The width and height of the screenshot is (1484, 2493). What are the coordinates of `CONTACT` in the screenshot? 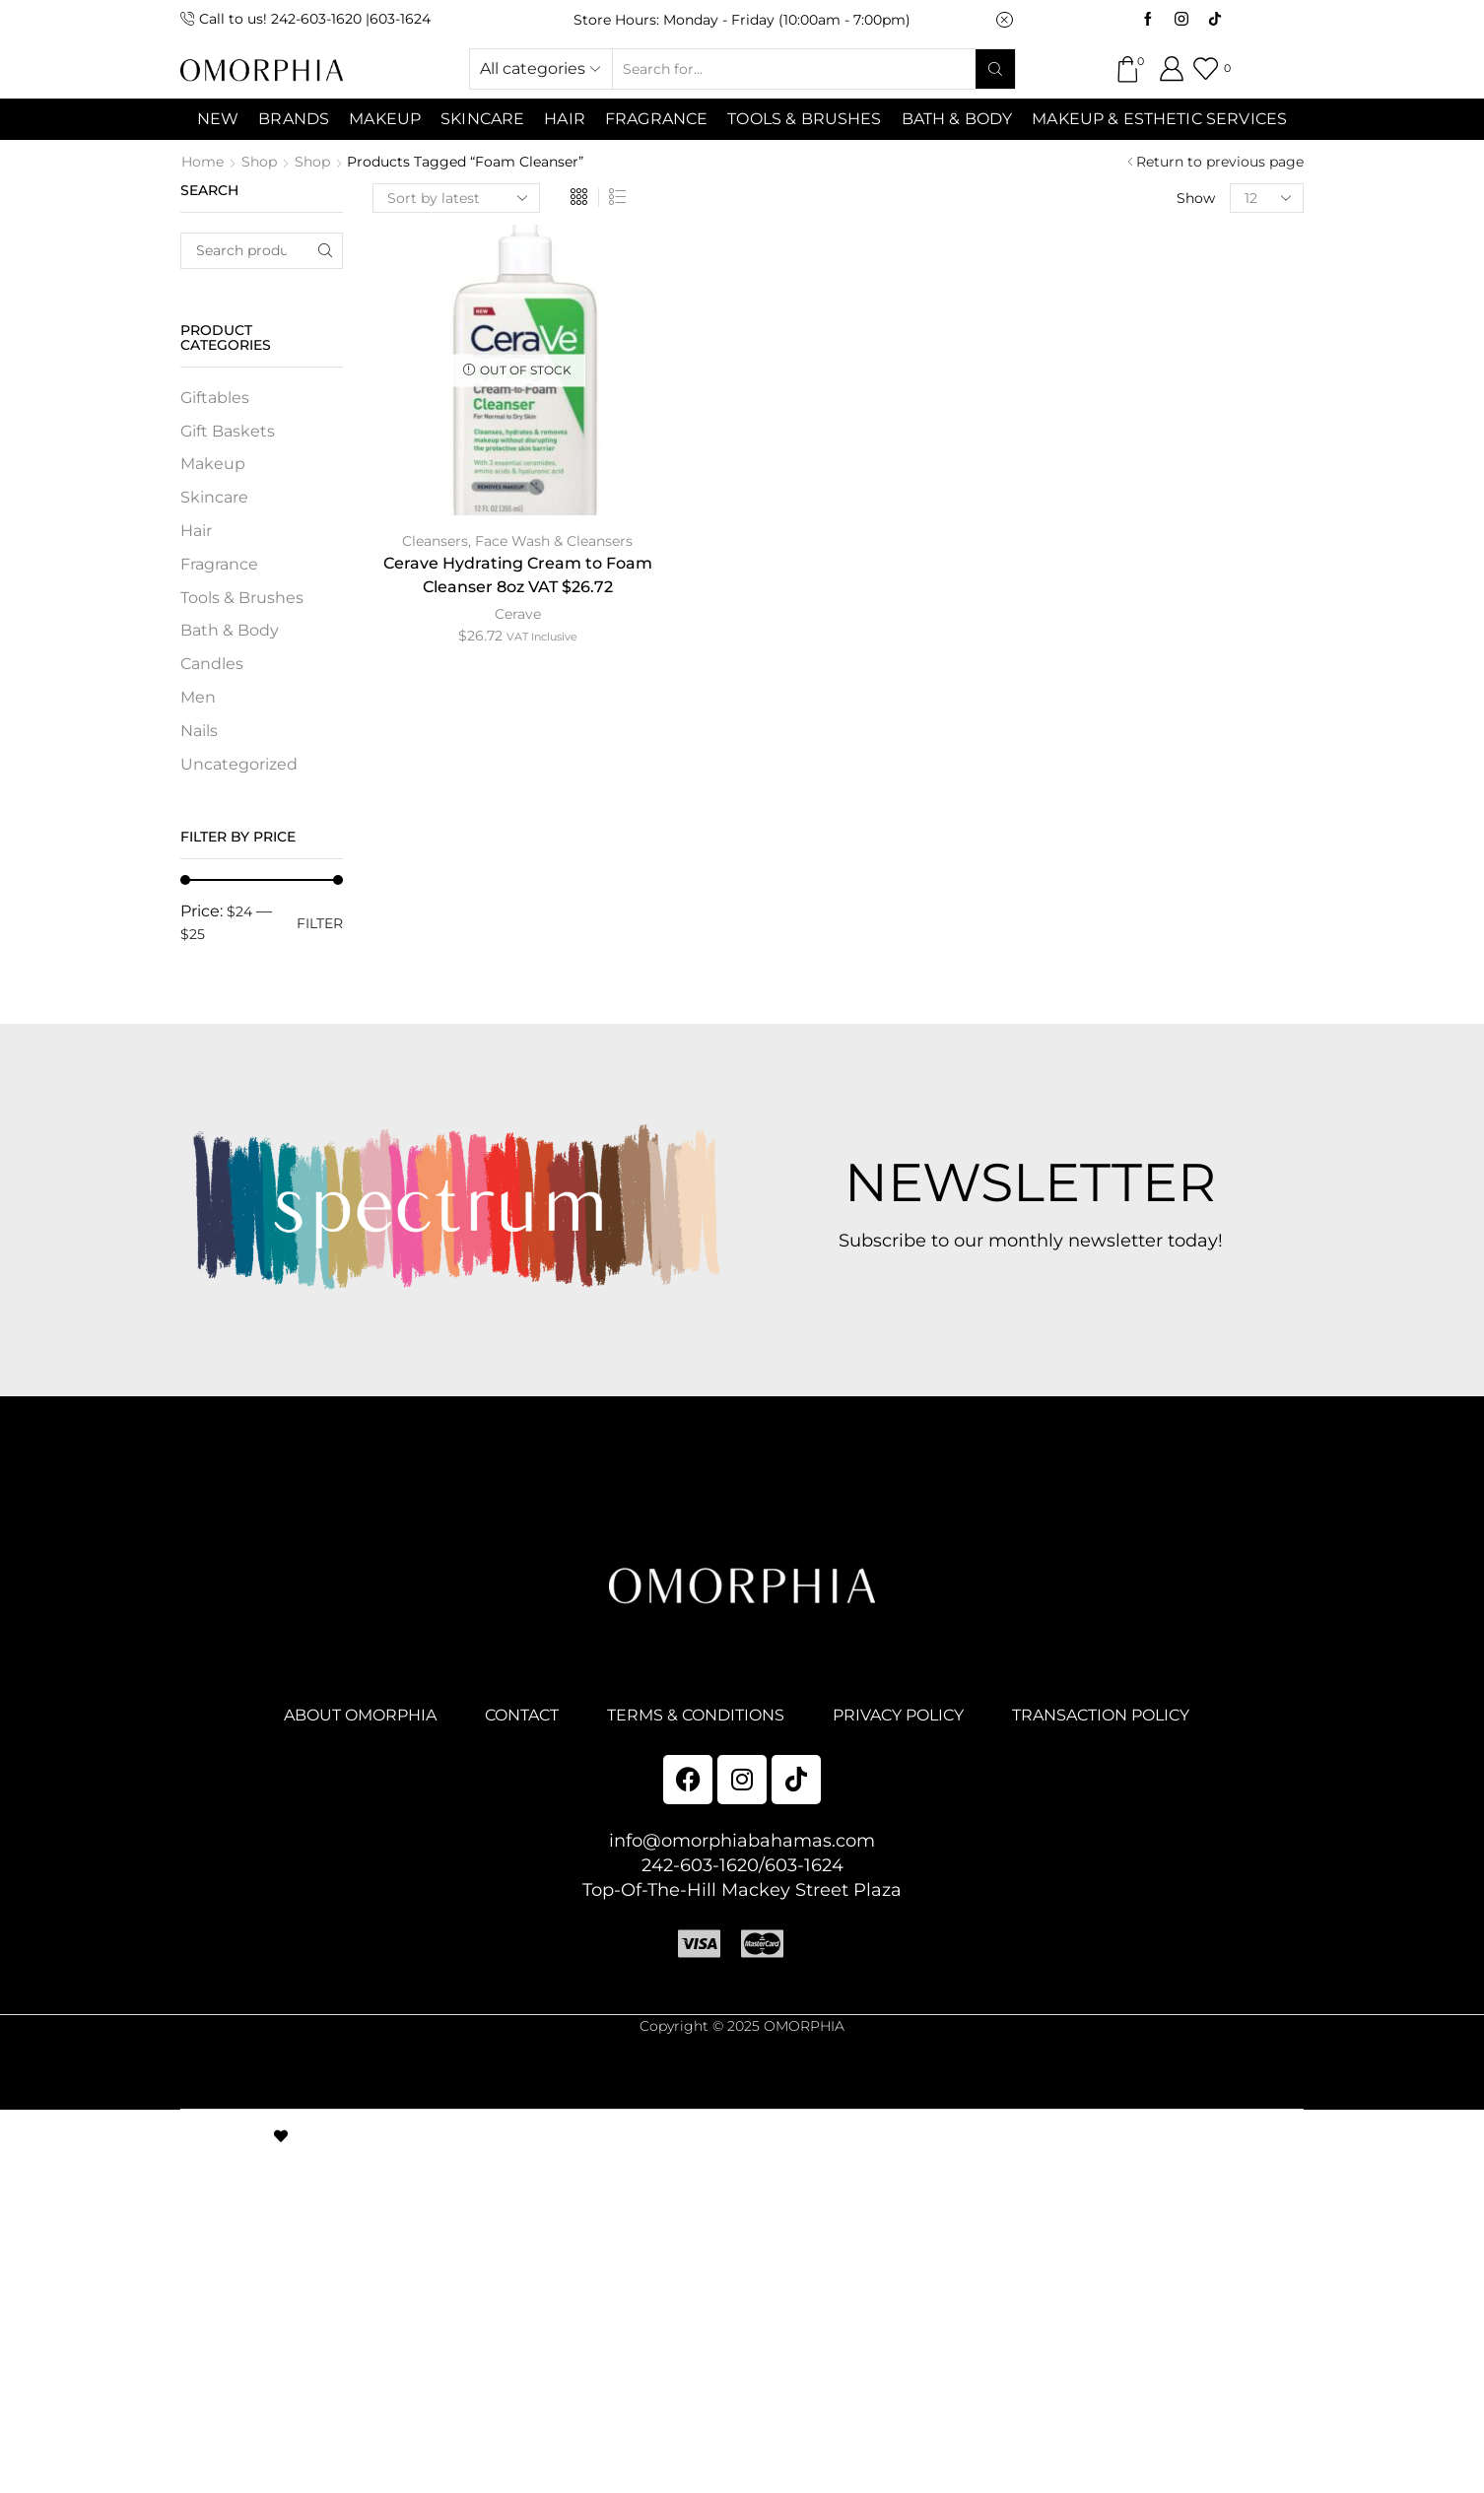 It's located at (522, 1715).